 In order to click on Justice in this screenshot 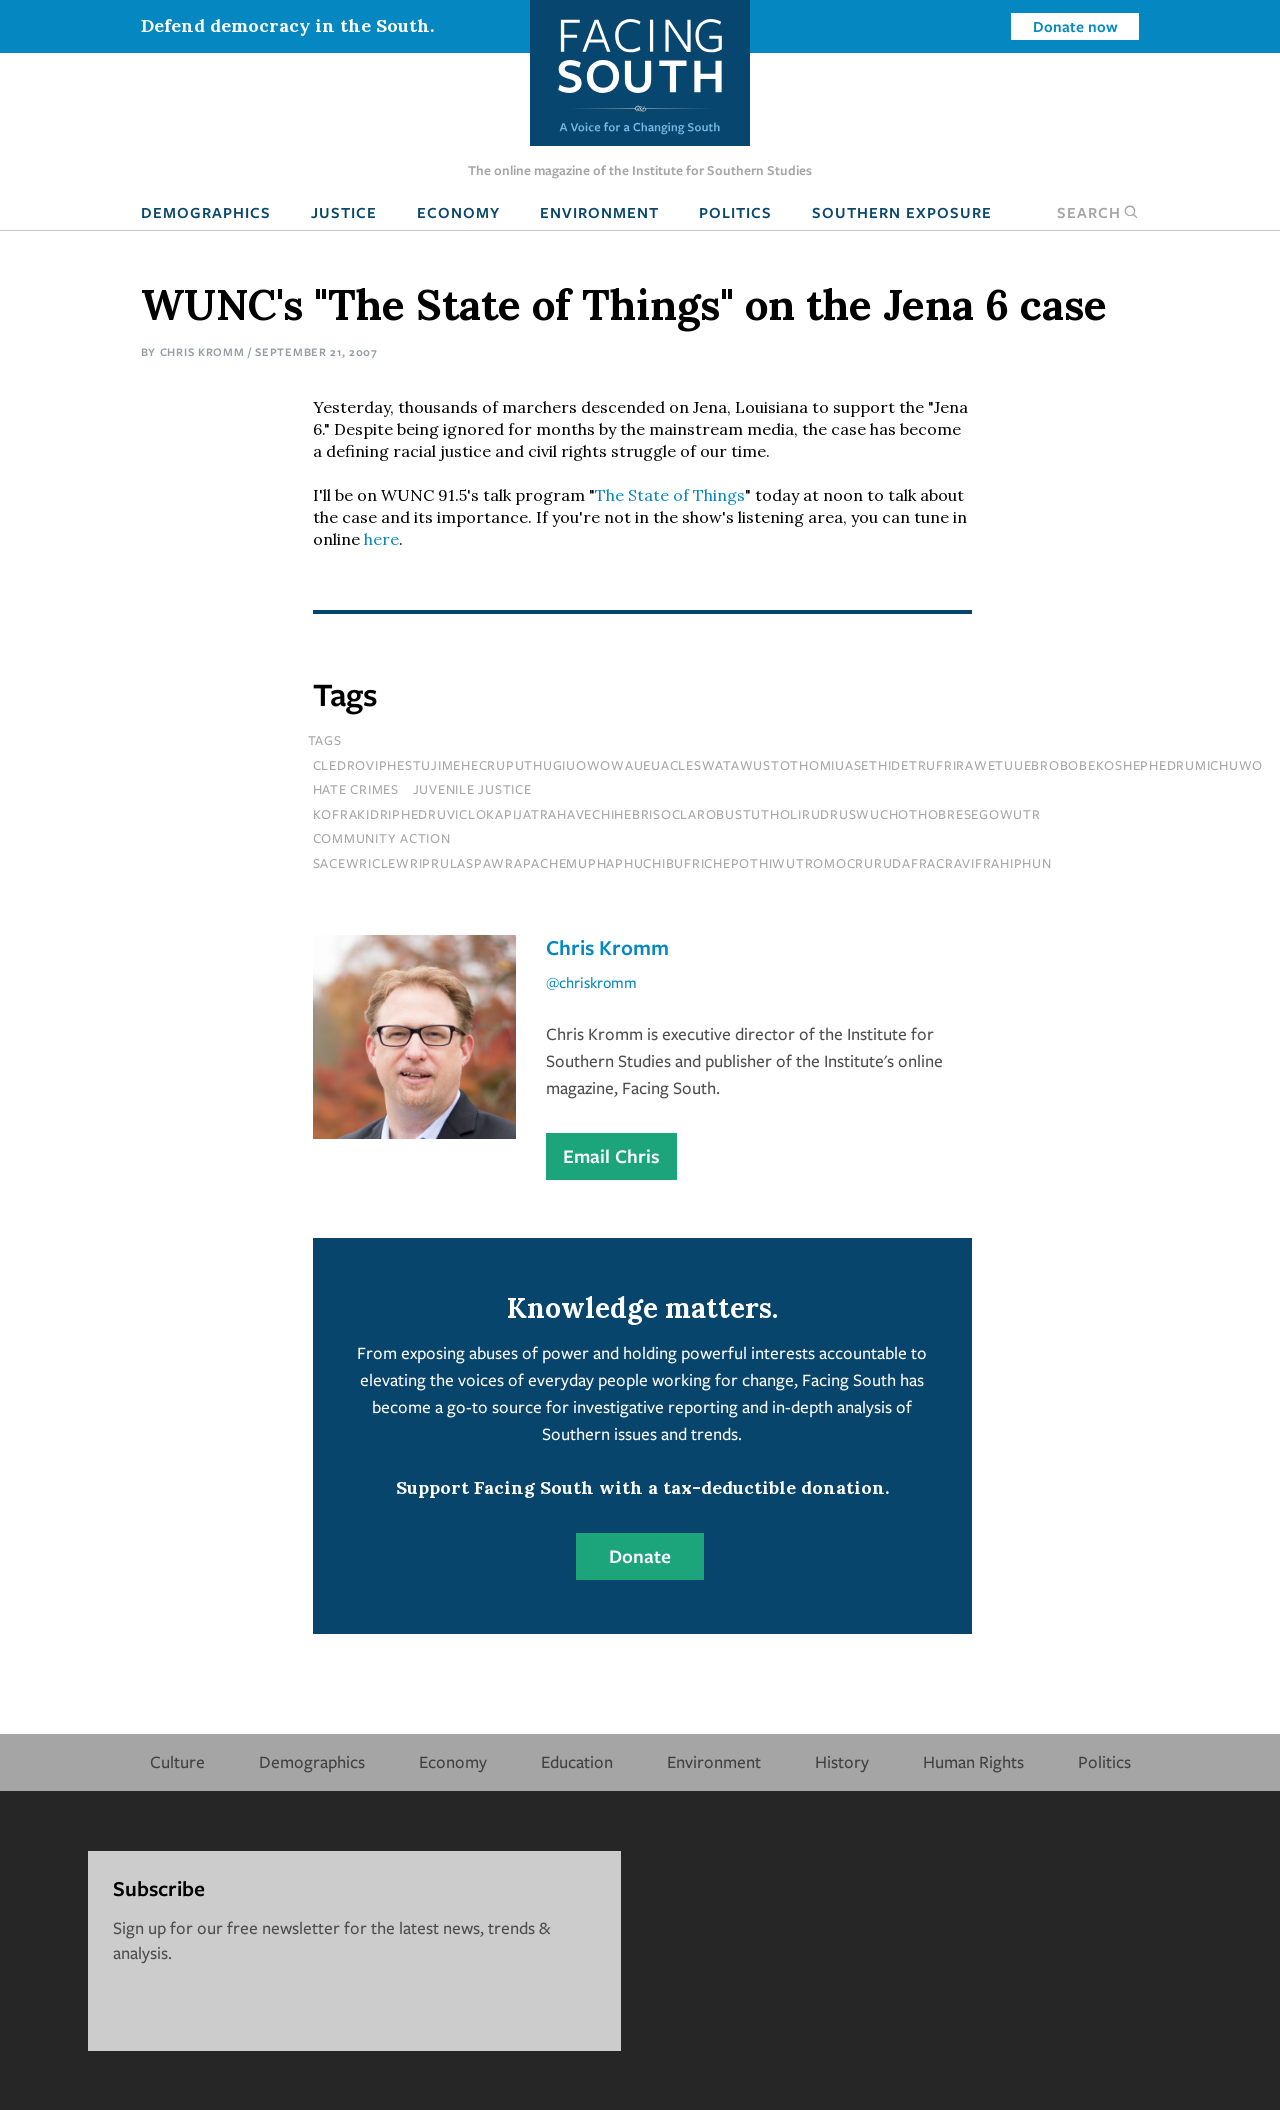, I will do `click(344, 212)`.